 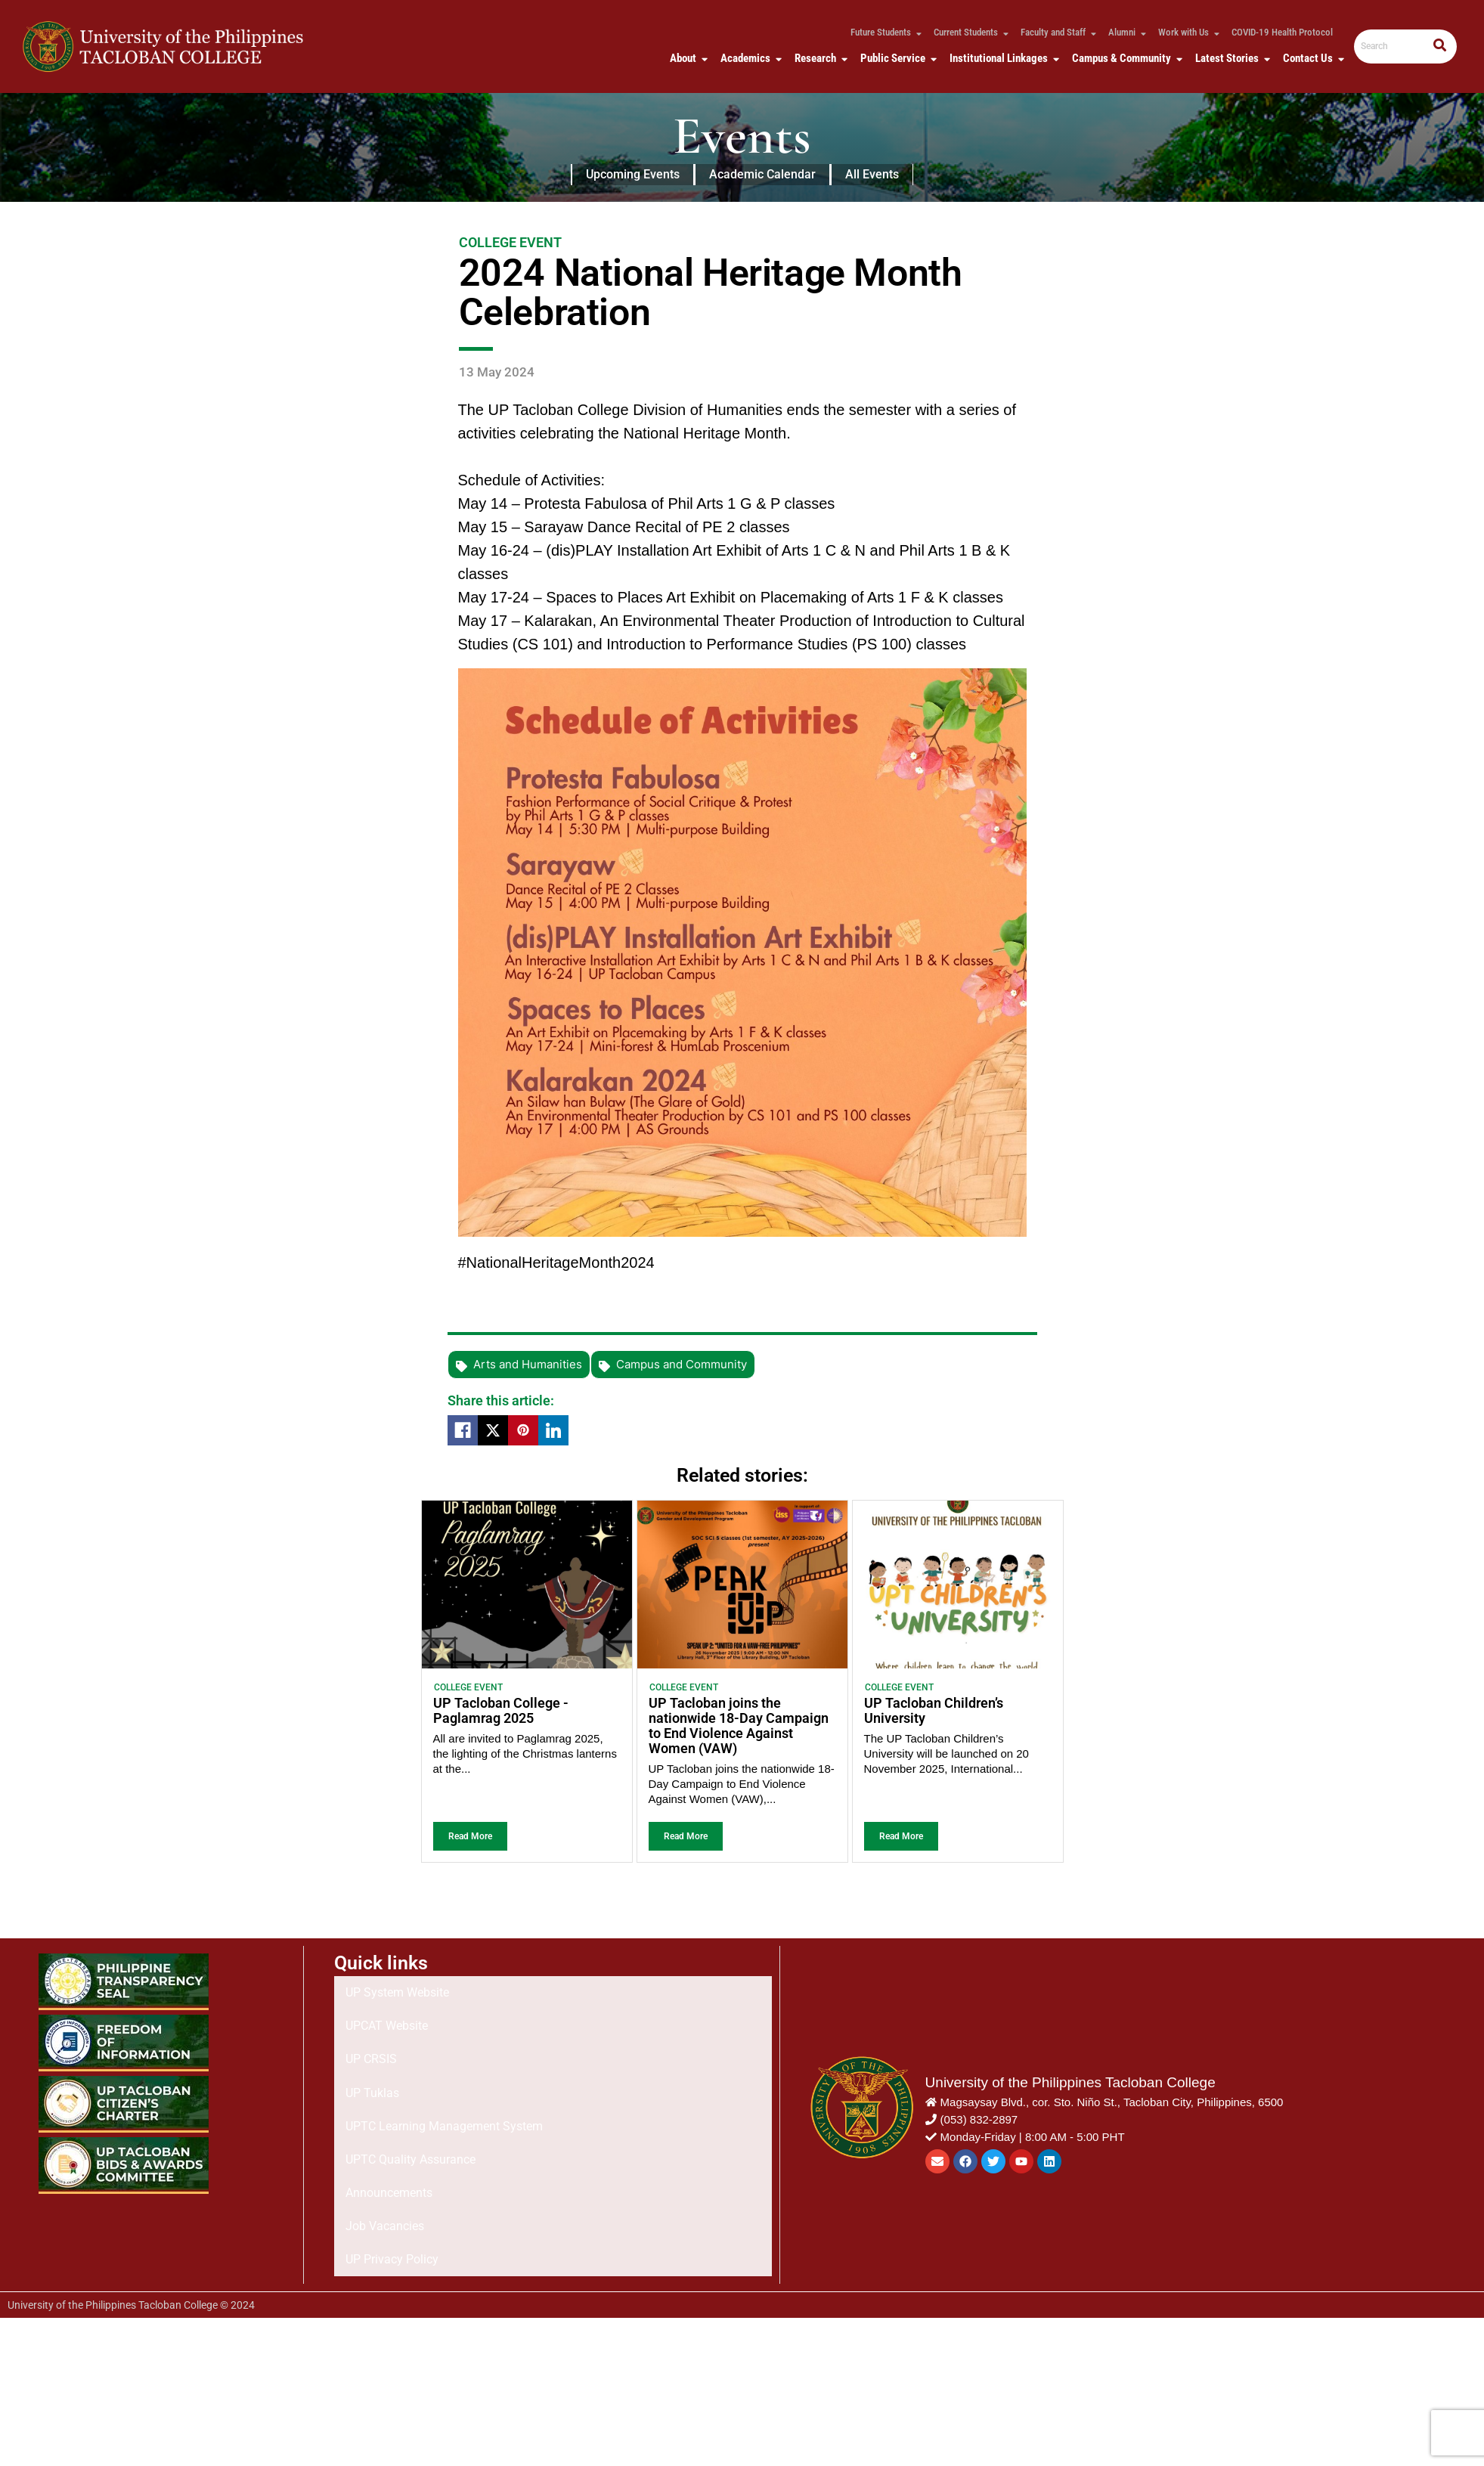 I want to click on UP Tuklas, so click(x=372, y=2063).